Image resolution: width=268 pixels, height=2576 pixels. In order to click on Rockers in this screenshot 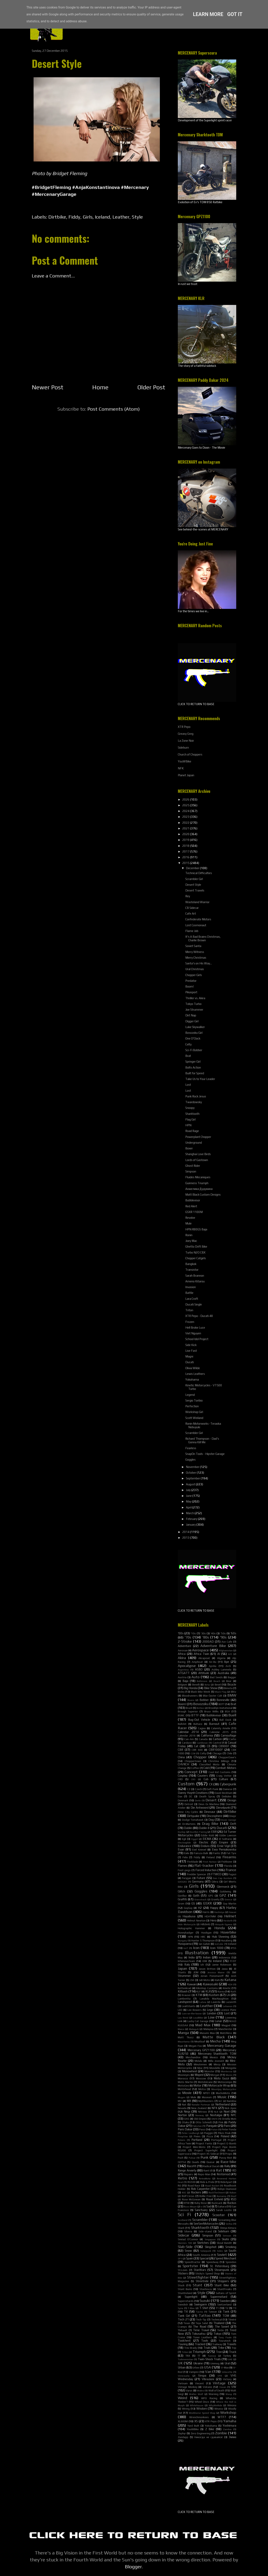, I will do `click(196, 2192)`.